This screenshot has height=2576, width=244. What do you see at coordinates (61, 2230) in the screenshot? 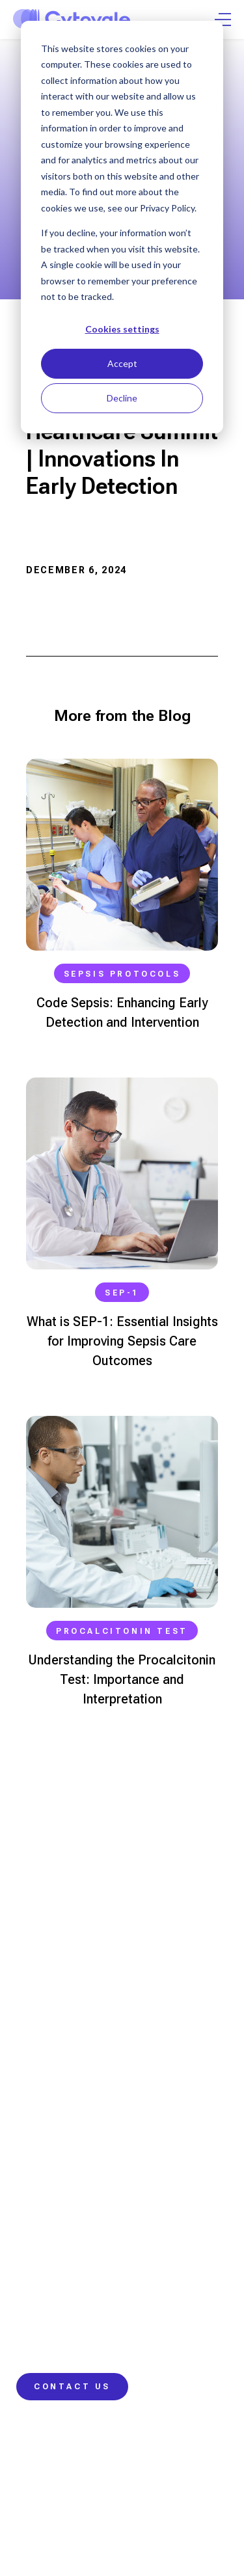
I see `Contact Information` at bounding box center [61, 2230].